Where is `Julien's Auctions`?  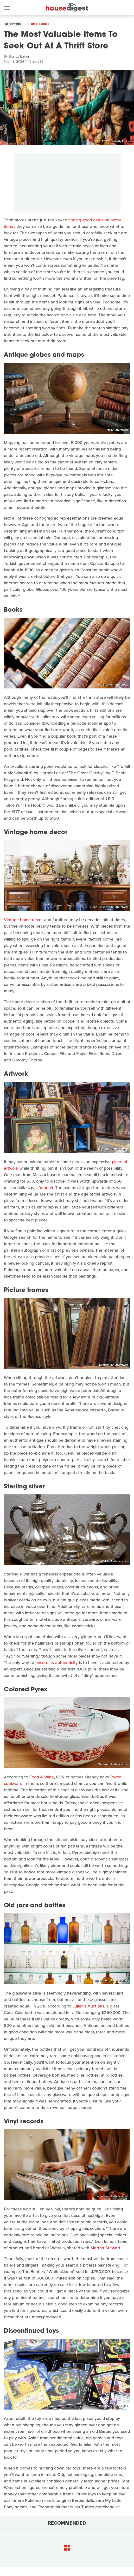 Julien's Auctions is located at coordinates (88, 2006).